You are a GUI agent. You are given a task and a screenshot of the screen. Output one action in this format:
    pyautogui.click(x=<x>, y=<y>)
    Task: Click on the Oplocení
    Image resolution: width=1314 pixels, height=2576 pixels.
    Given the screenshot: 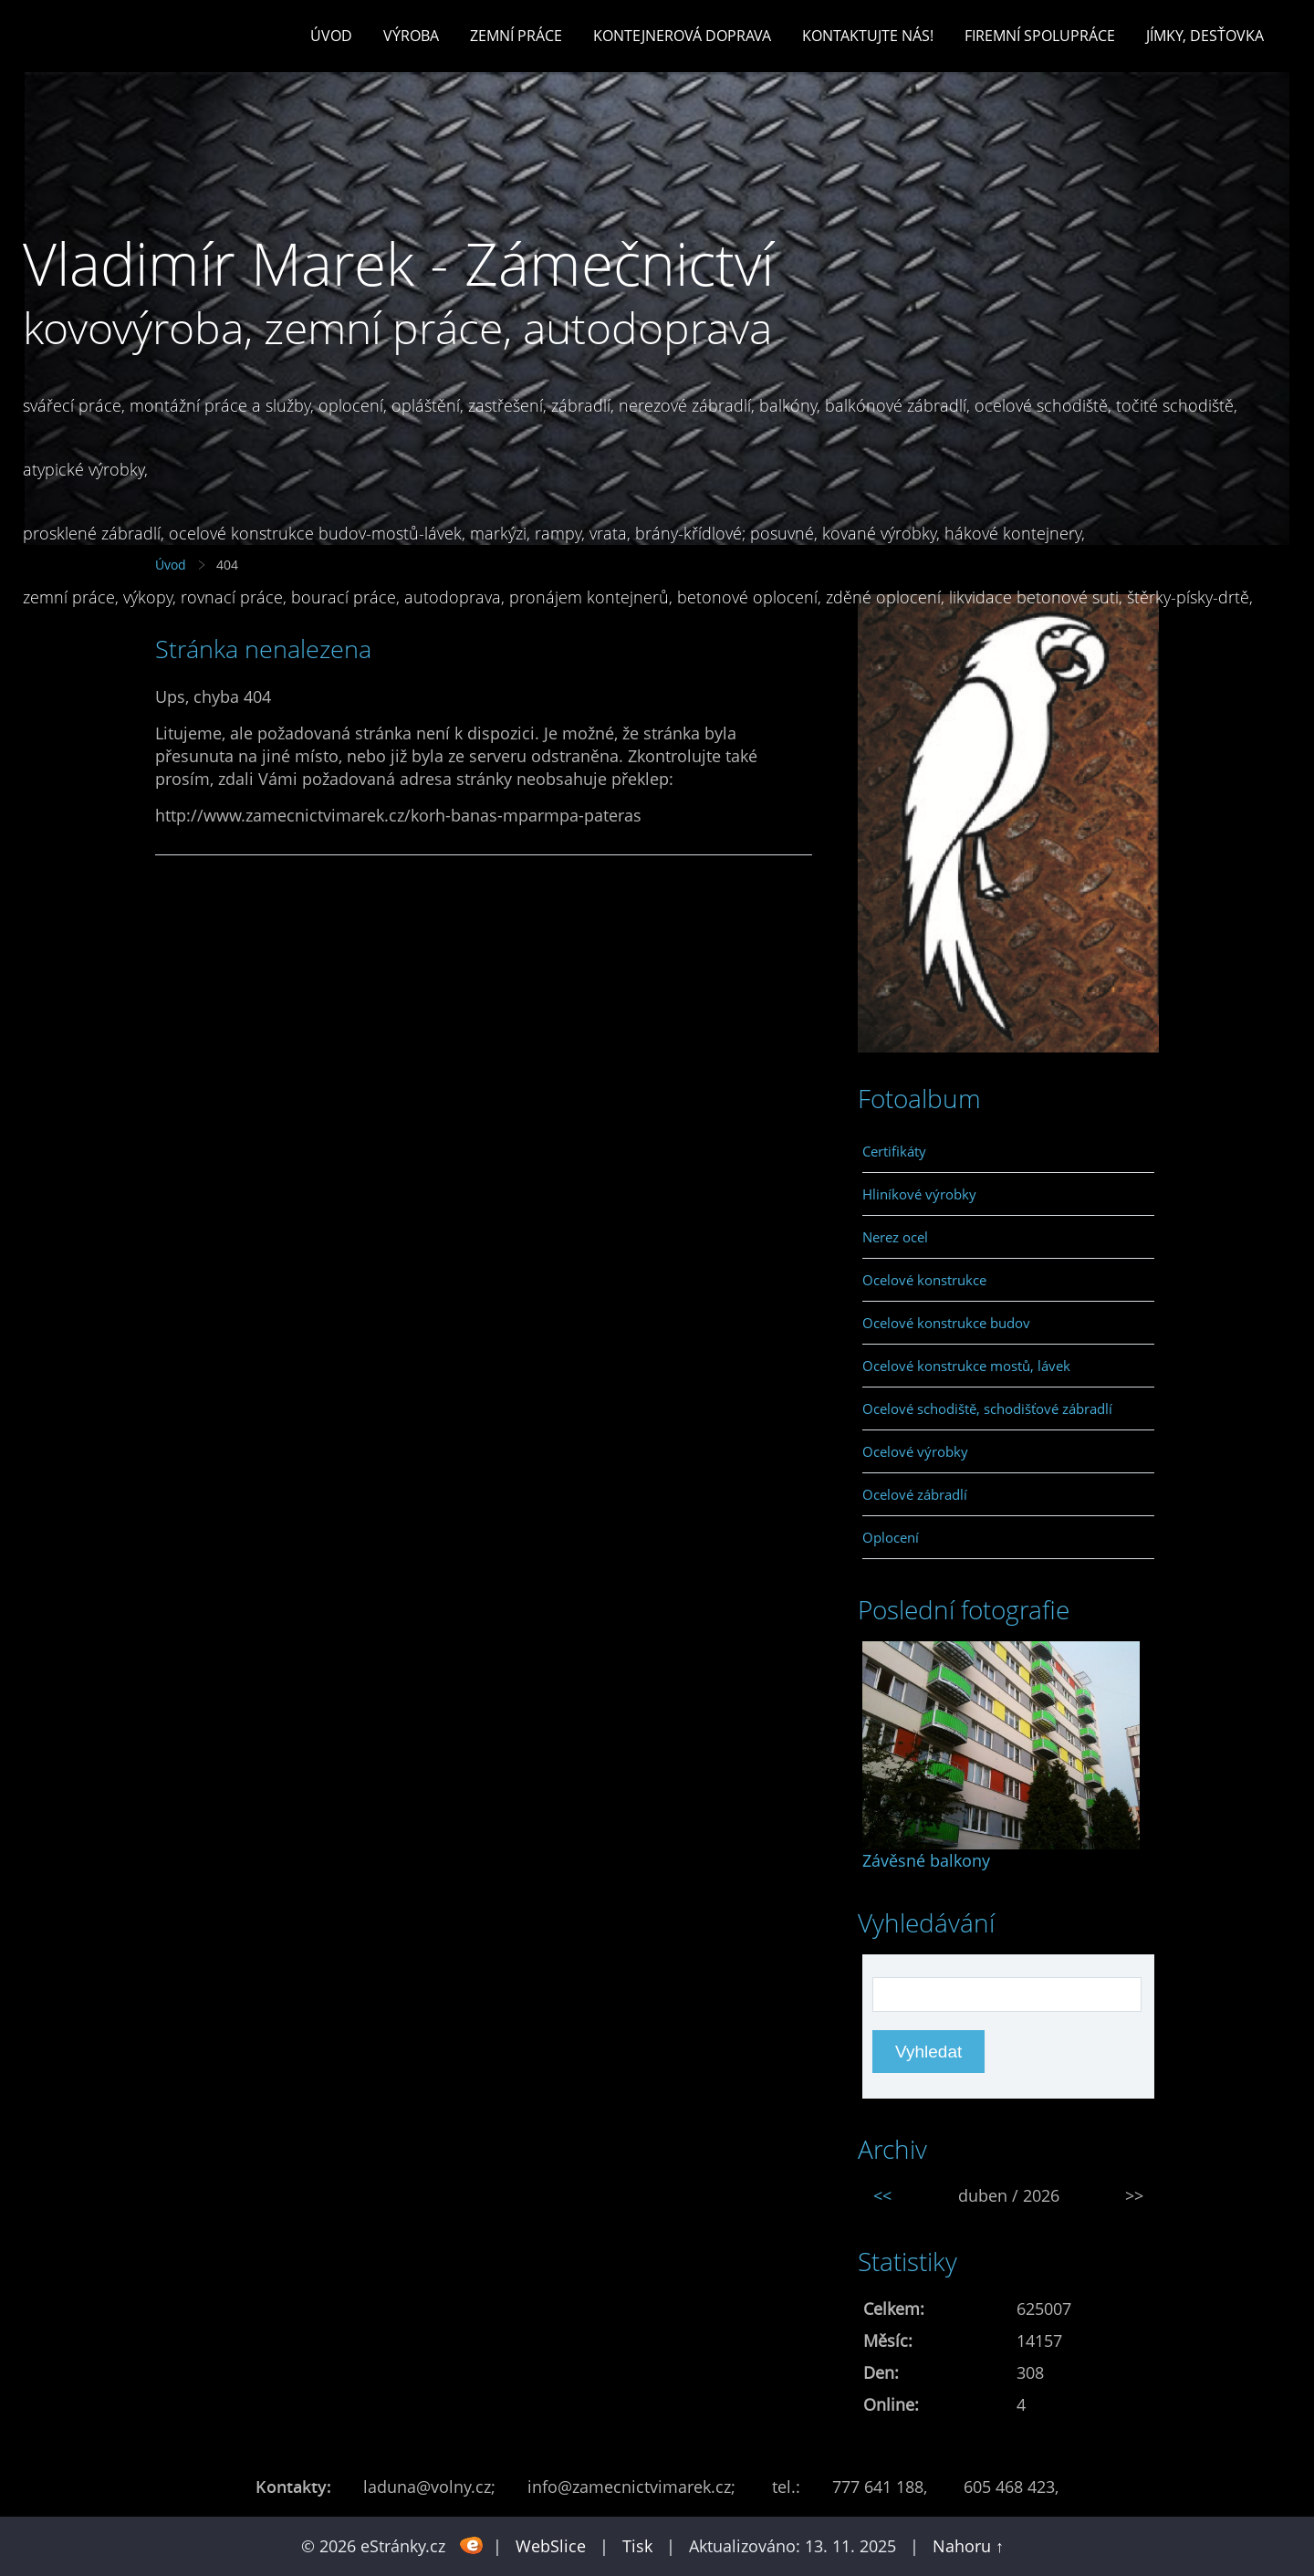 What is the action you would take?
    pyautogui.click(x=890, y=1537)
    